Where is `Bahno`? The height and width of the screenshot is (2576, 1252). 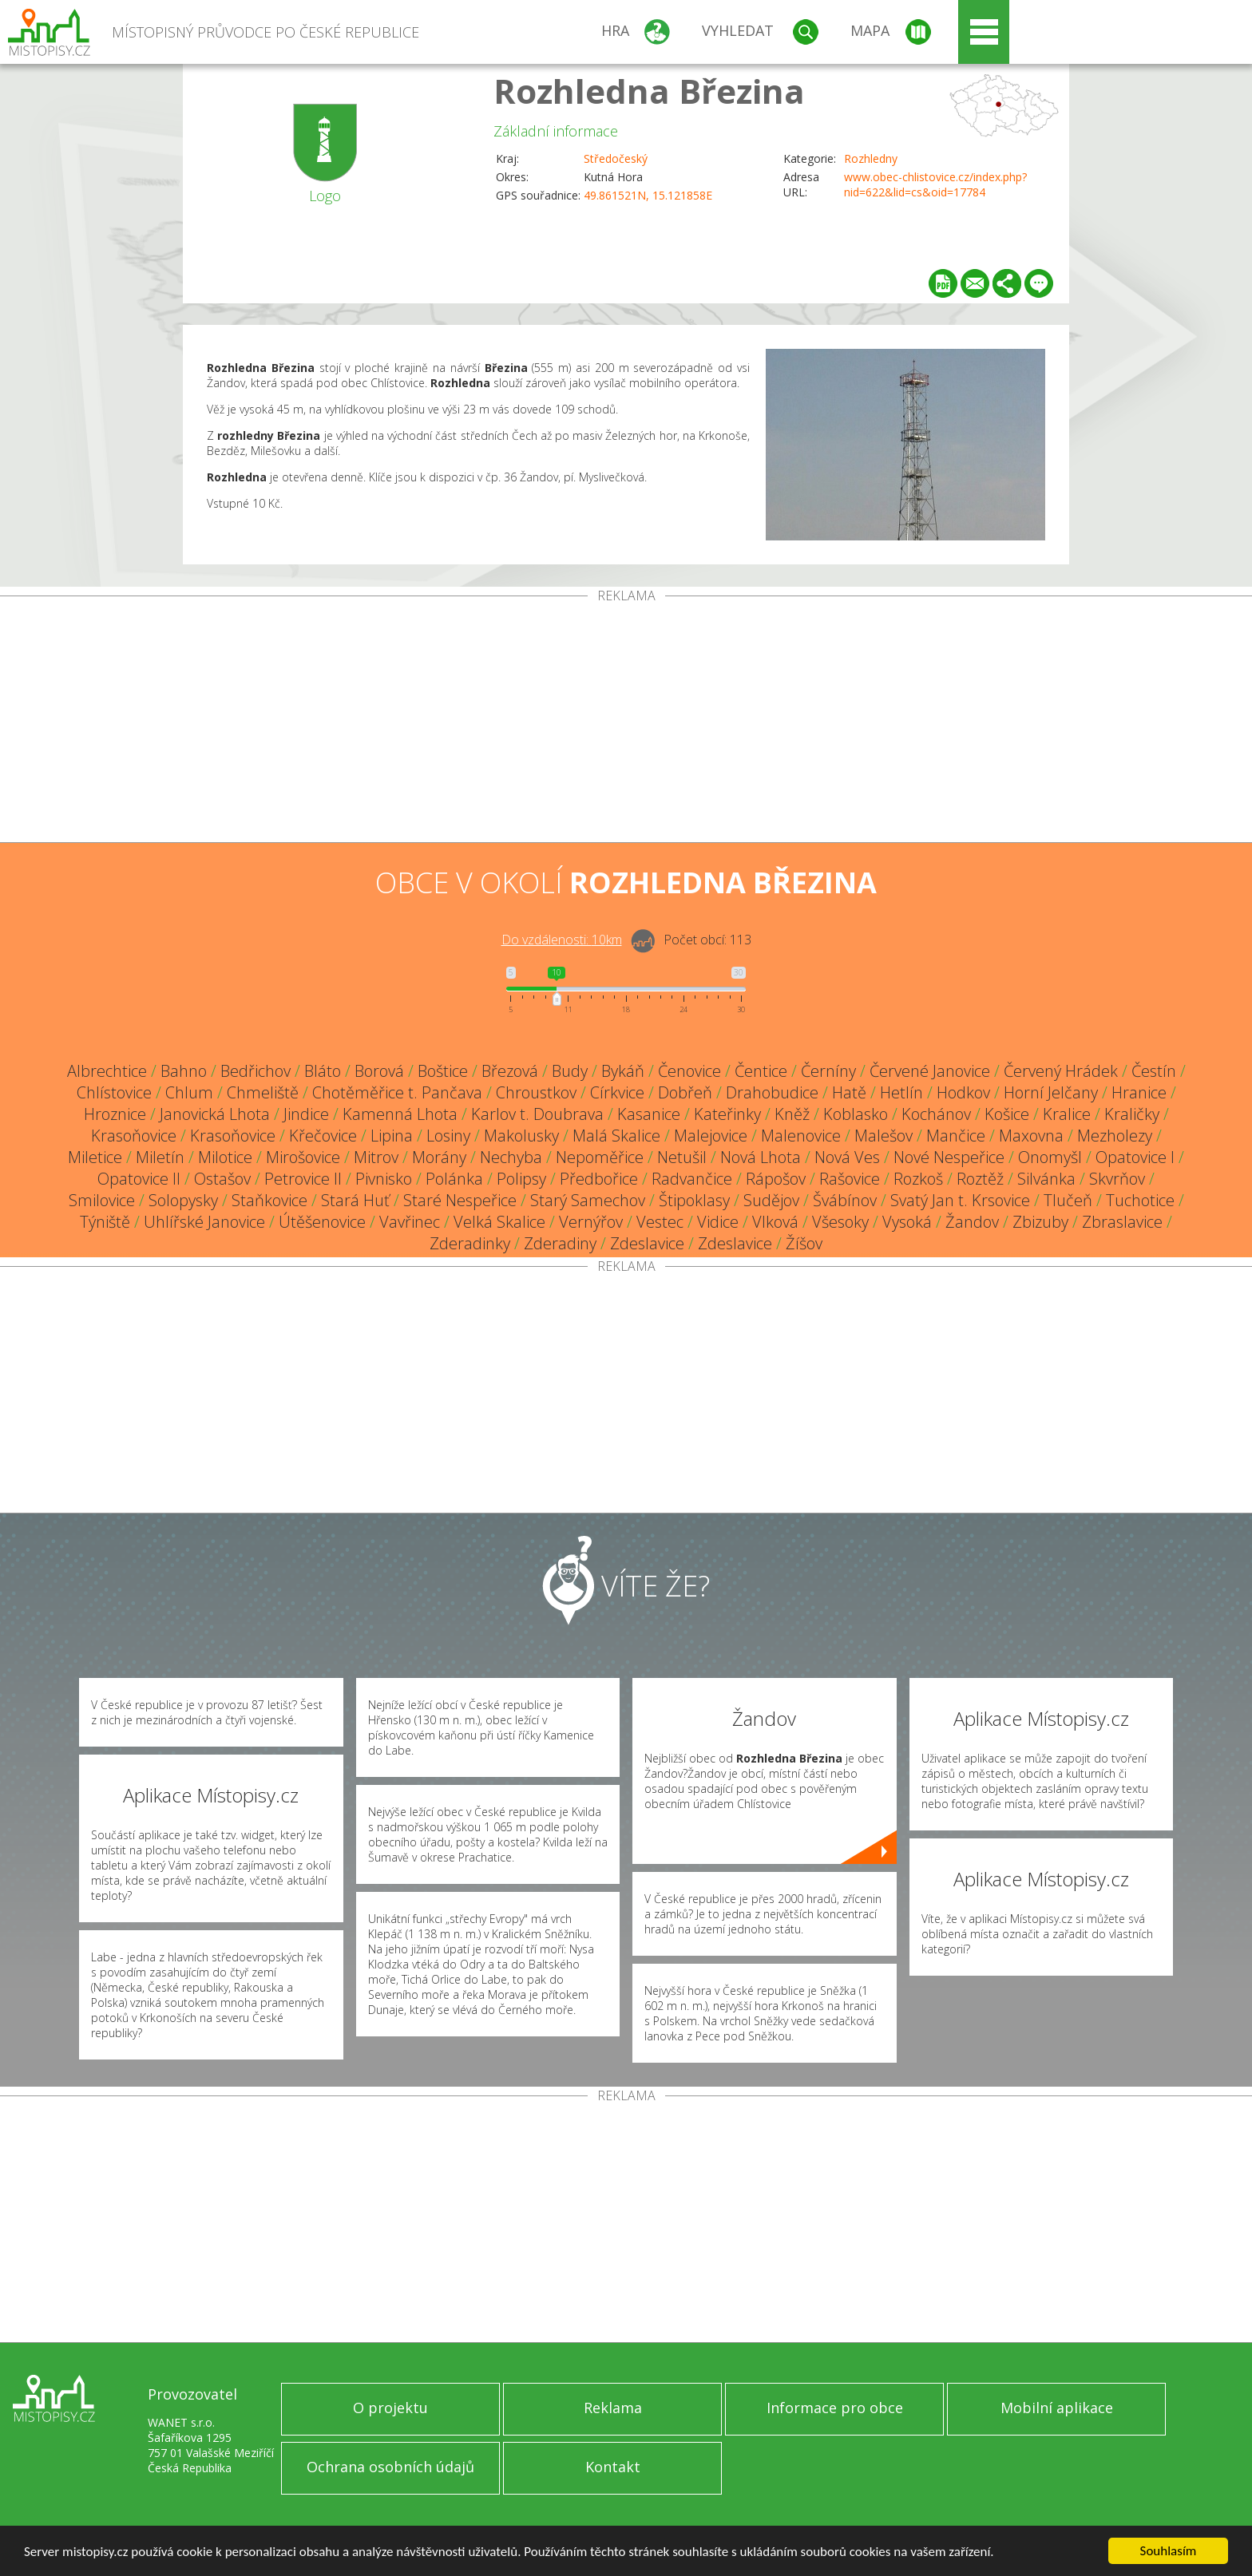 Bahno is located at coordinates (183, 1071).